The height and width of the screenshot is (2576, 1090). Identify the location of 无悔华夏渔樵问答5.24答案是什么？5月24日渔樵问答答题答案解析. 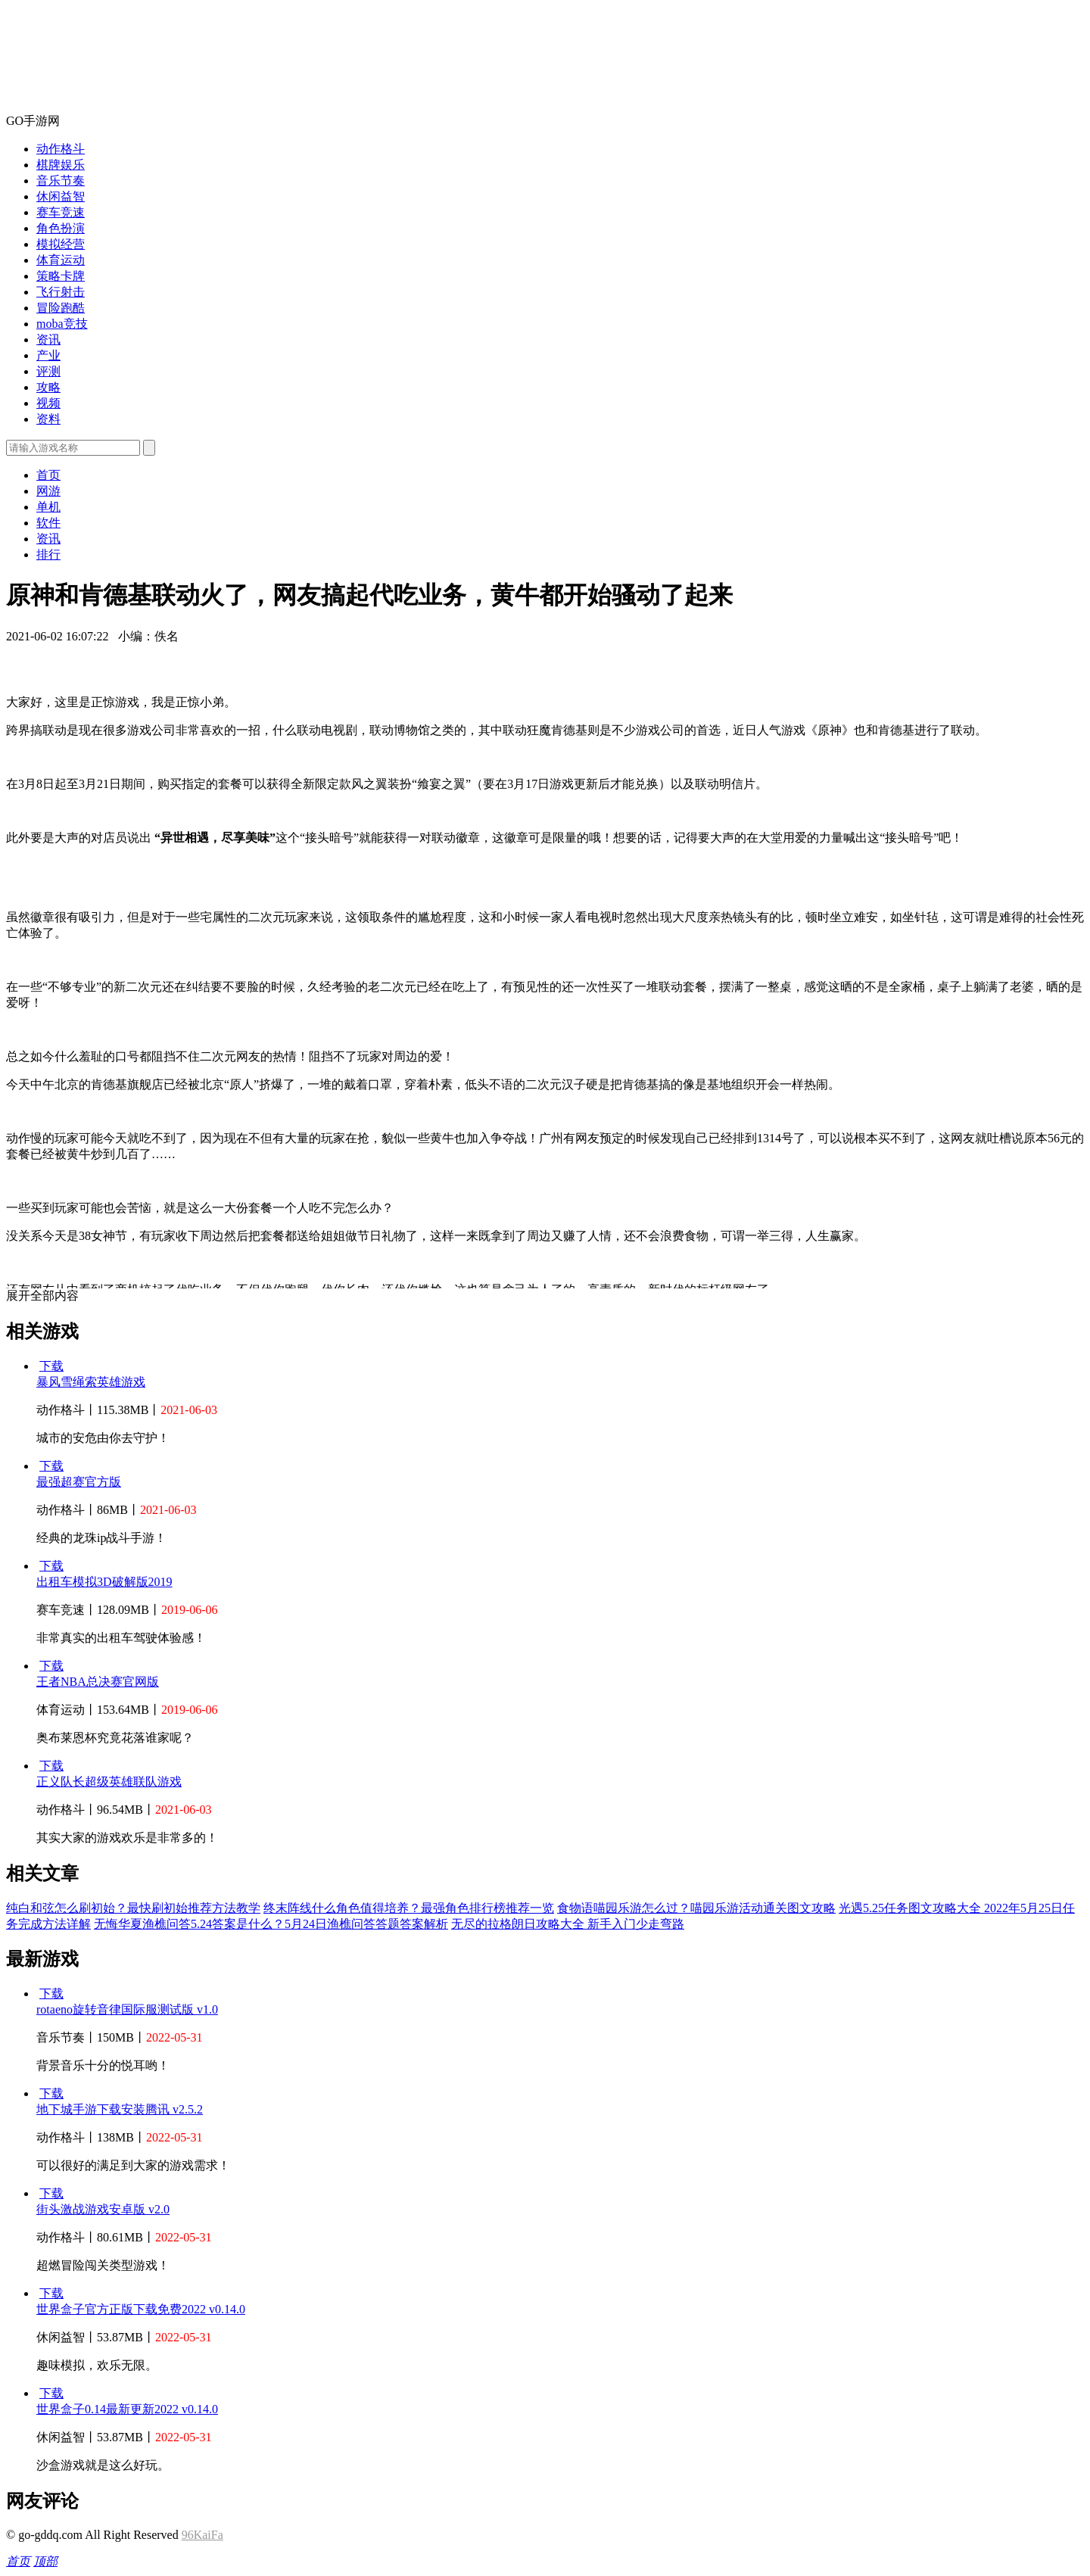
(271, 1923).